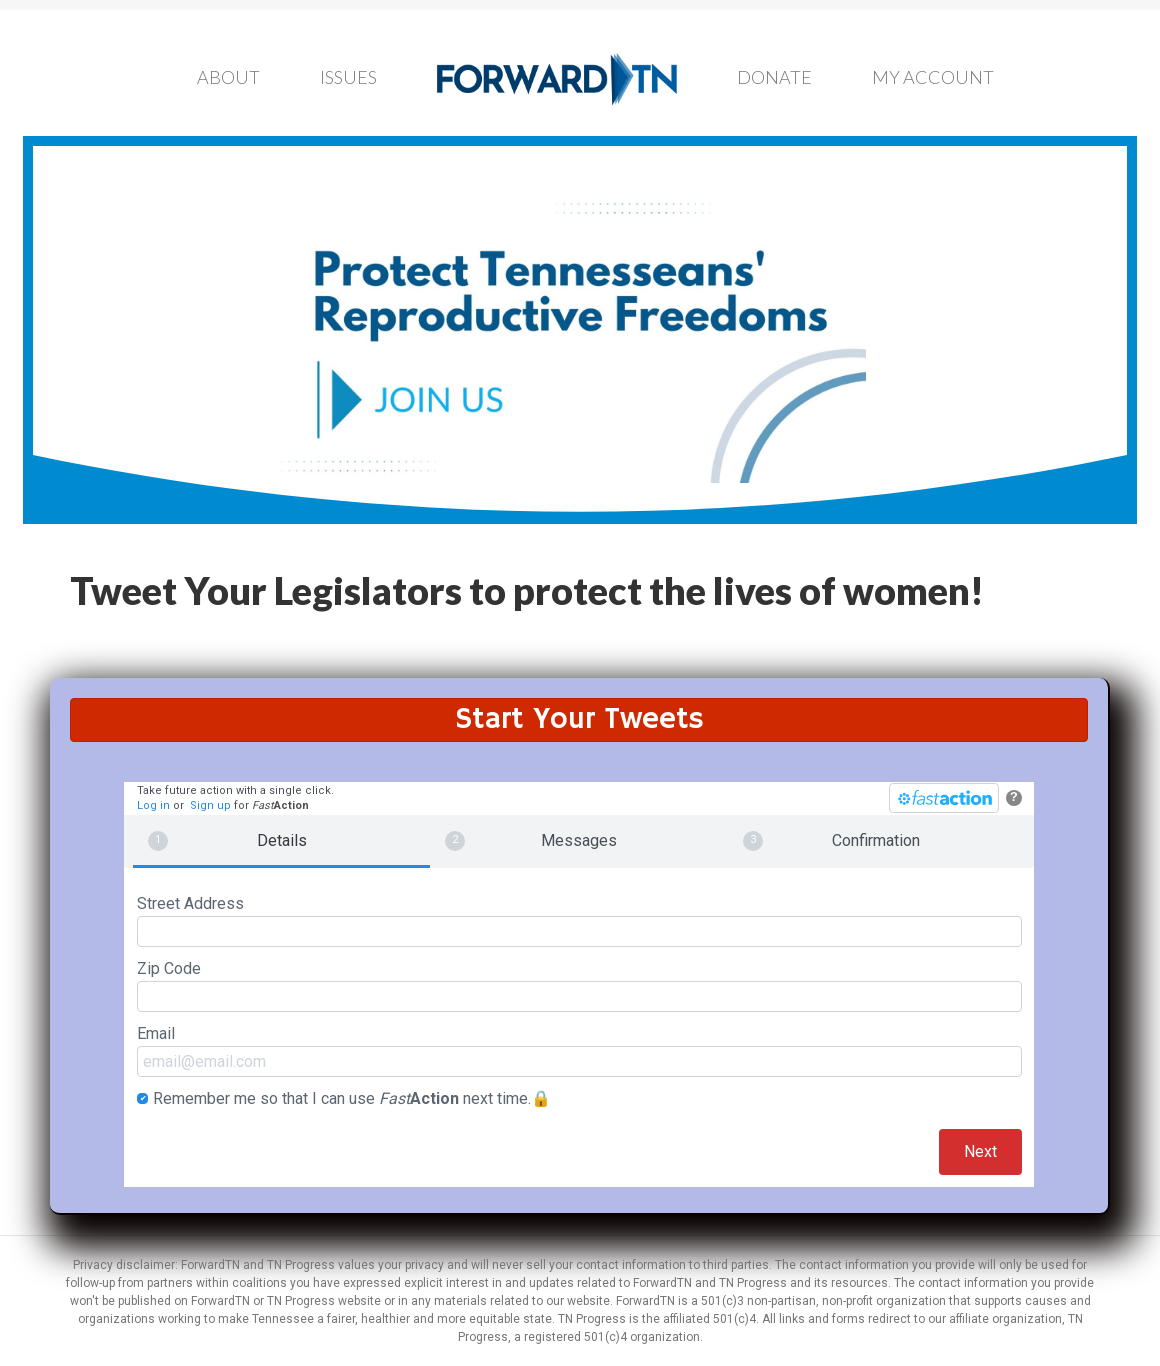  I want to click on Sign up, so click(210, 805).